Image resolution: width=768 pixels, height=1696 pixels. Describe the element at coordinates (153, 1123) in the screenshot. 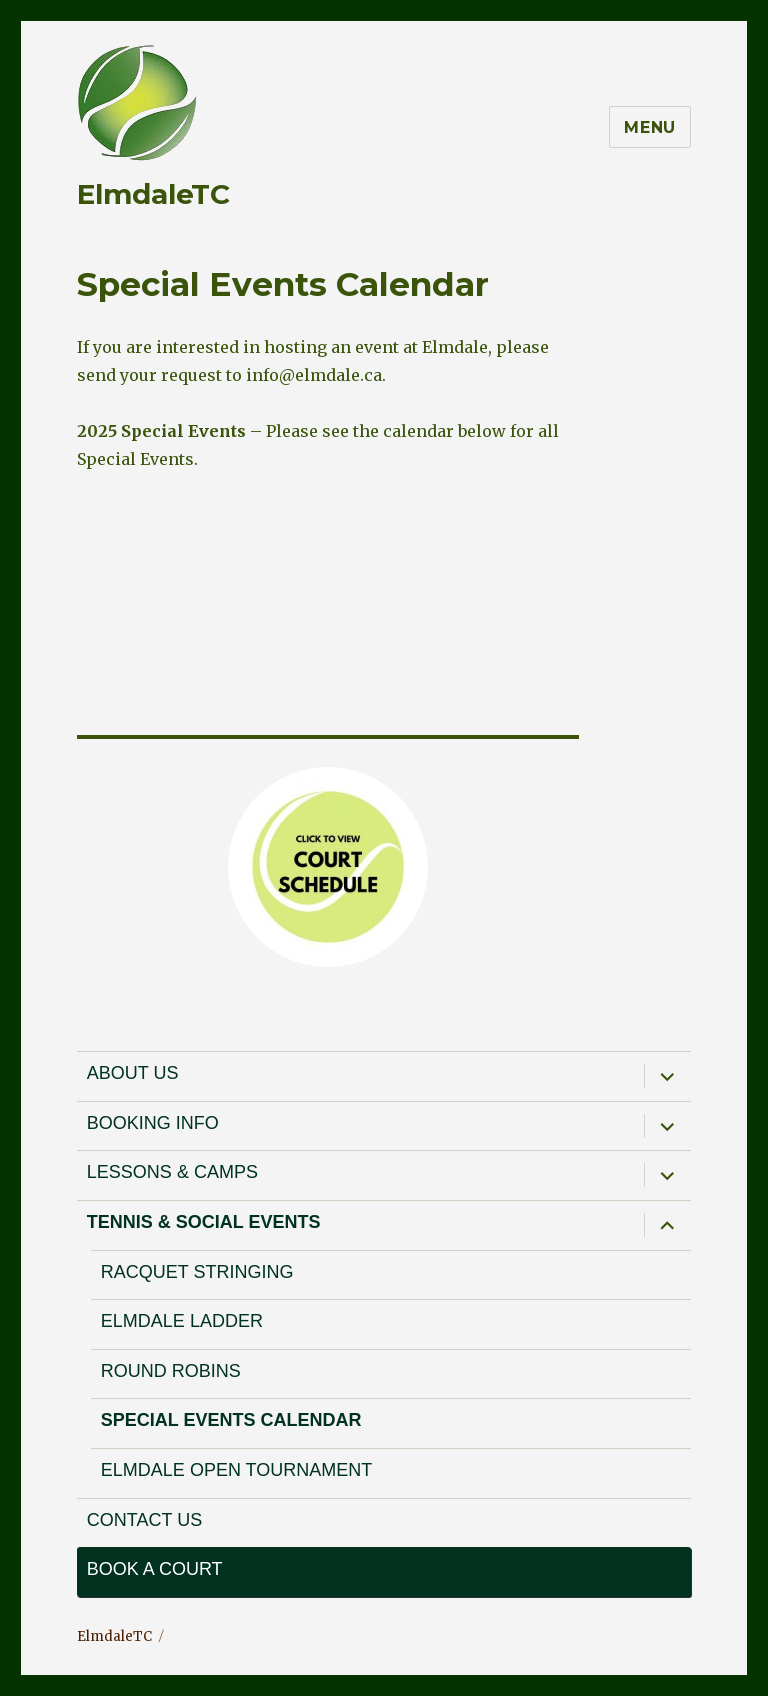

I see `Booking Info` at that location.